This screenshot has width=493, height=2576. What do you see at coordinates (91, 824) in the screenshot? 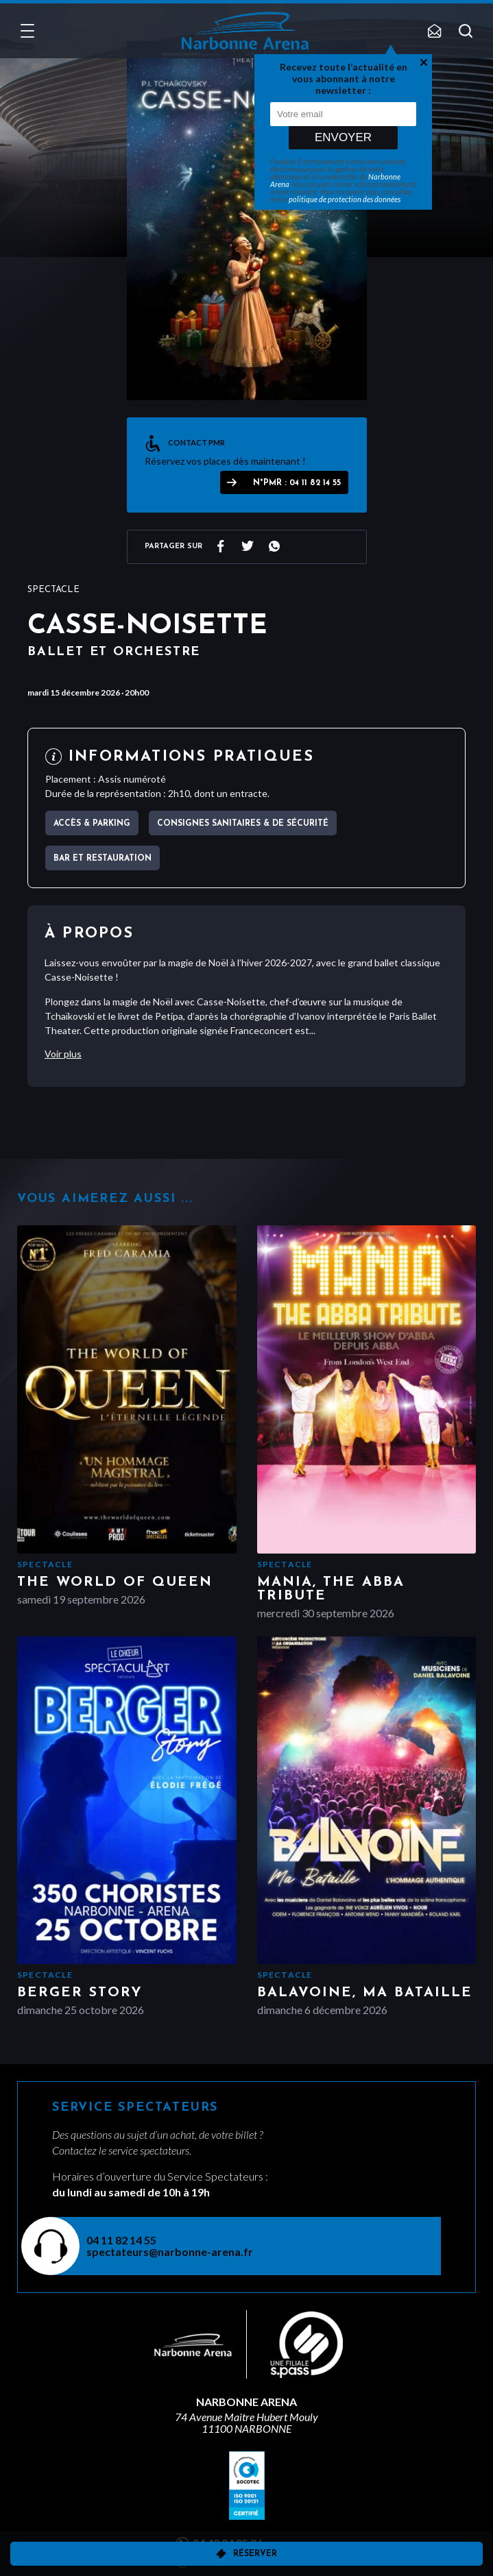
I see `Accès & parking` at bounding box center [91, 824].